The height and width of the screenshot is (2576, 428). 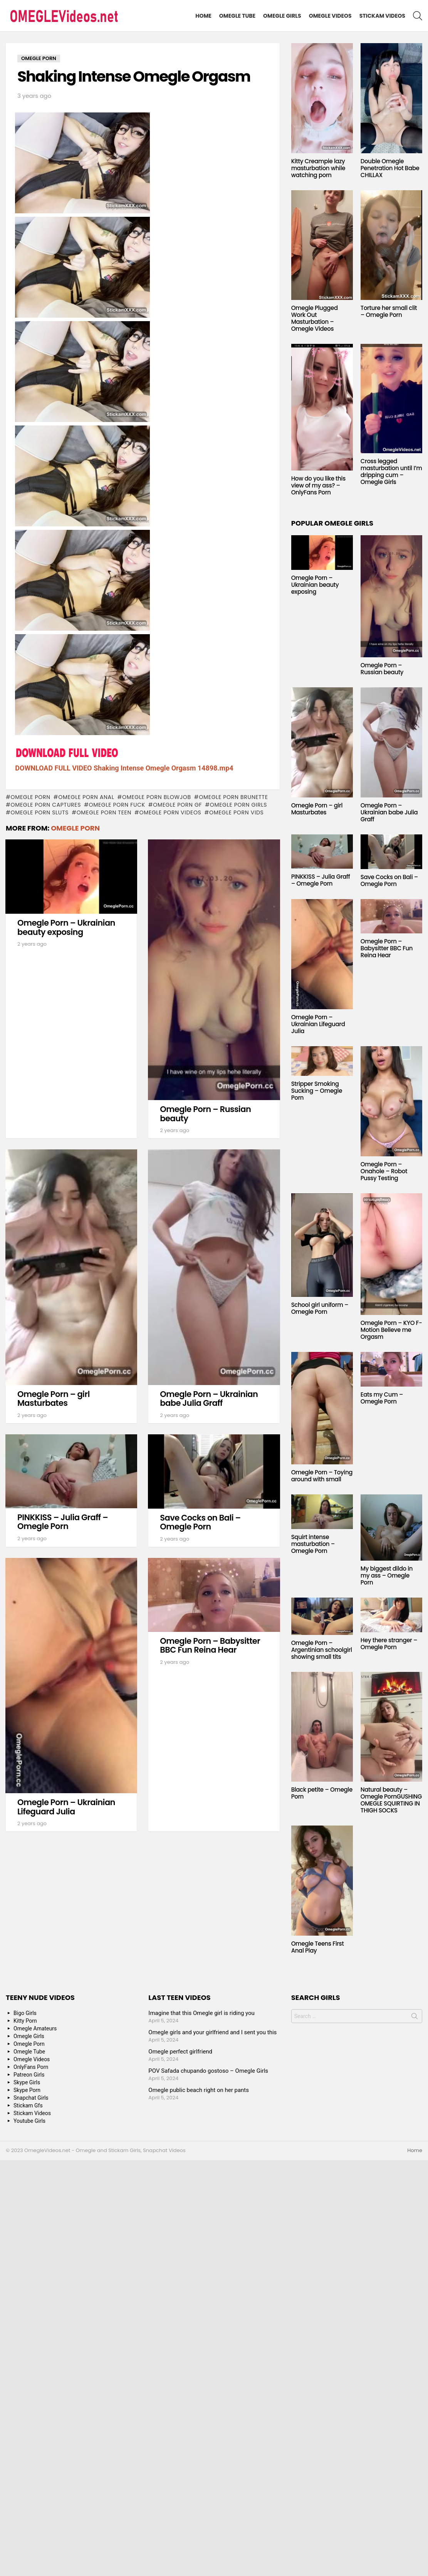 I want to click on omegle porn captures, so click(x=45, y=805).